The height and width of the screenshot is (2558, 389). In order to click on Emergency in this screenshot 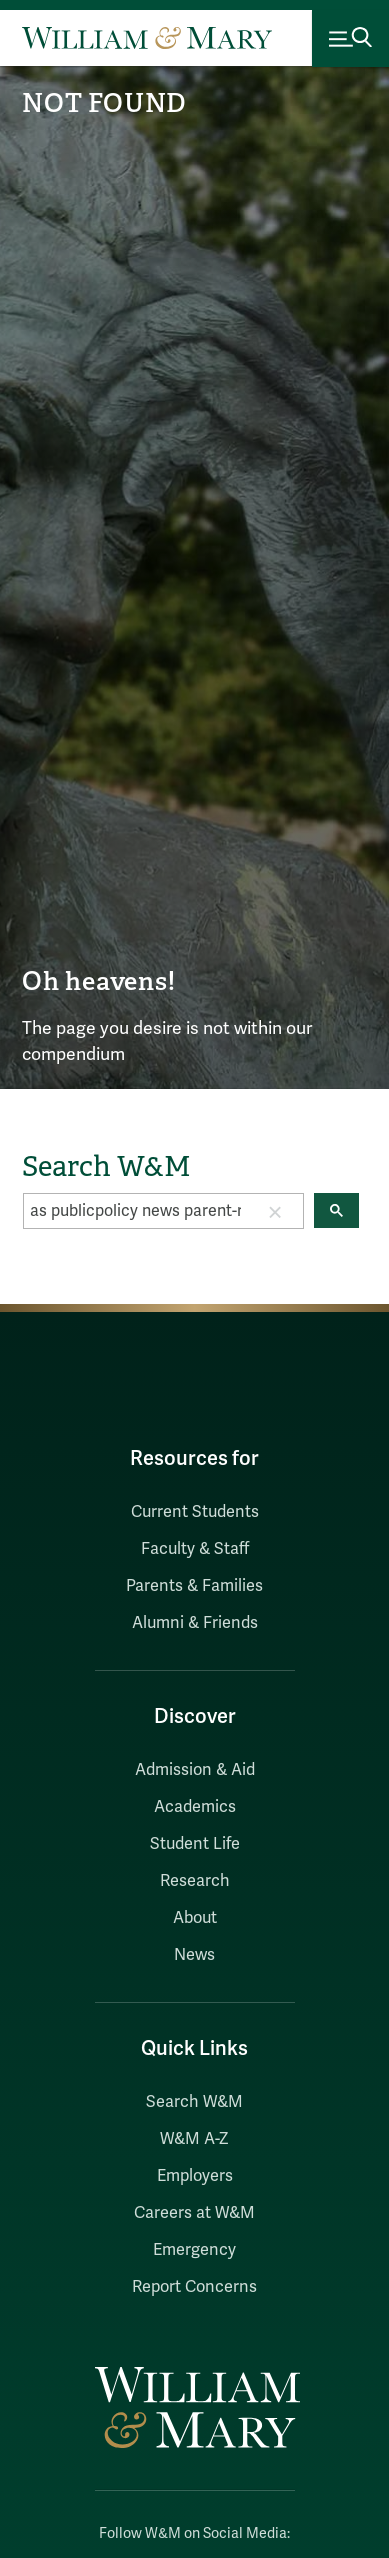, I will do `click(194, 2250)`.